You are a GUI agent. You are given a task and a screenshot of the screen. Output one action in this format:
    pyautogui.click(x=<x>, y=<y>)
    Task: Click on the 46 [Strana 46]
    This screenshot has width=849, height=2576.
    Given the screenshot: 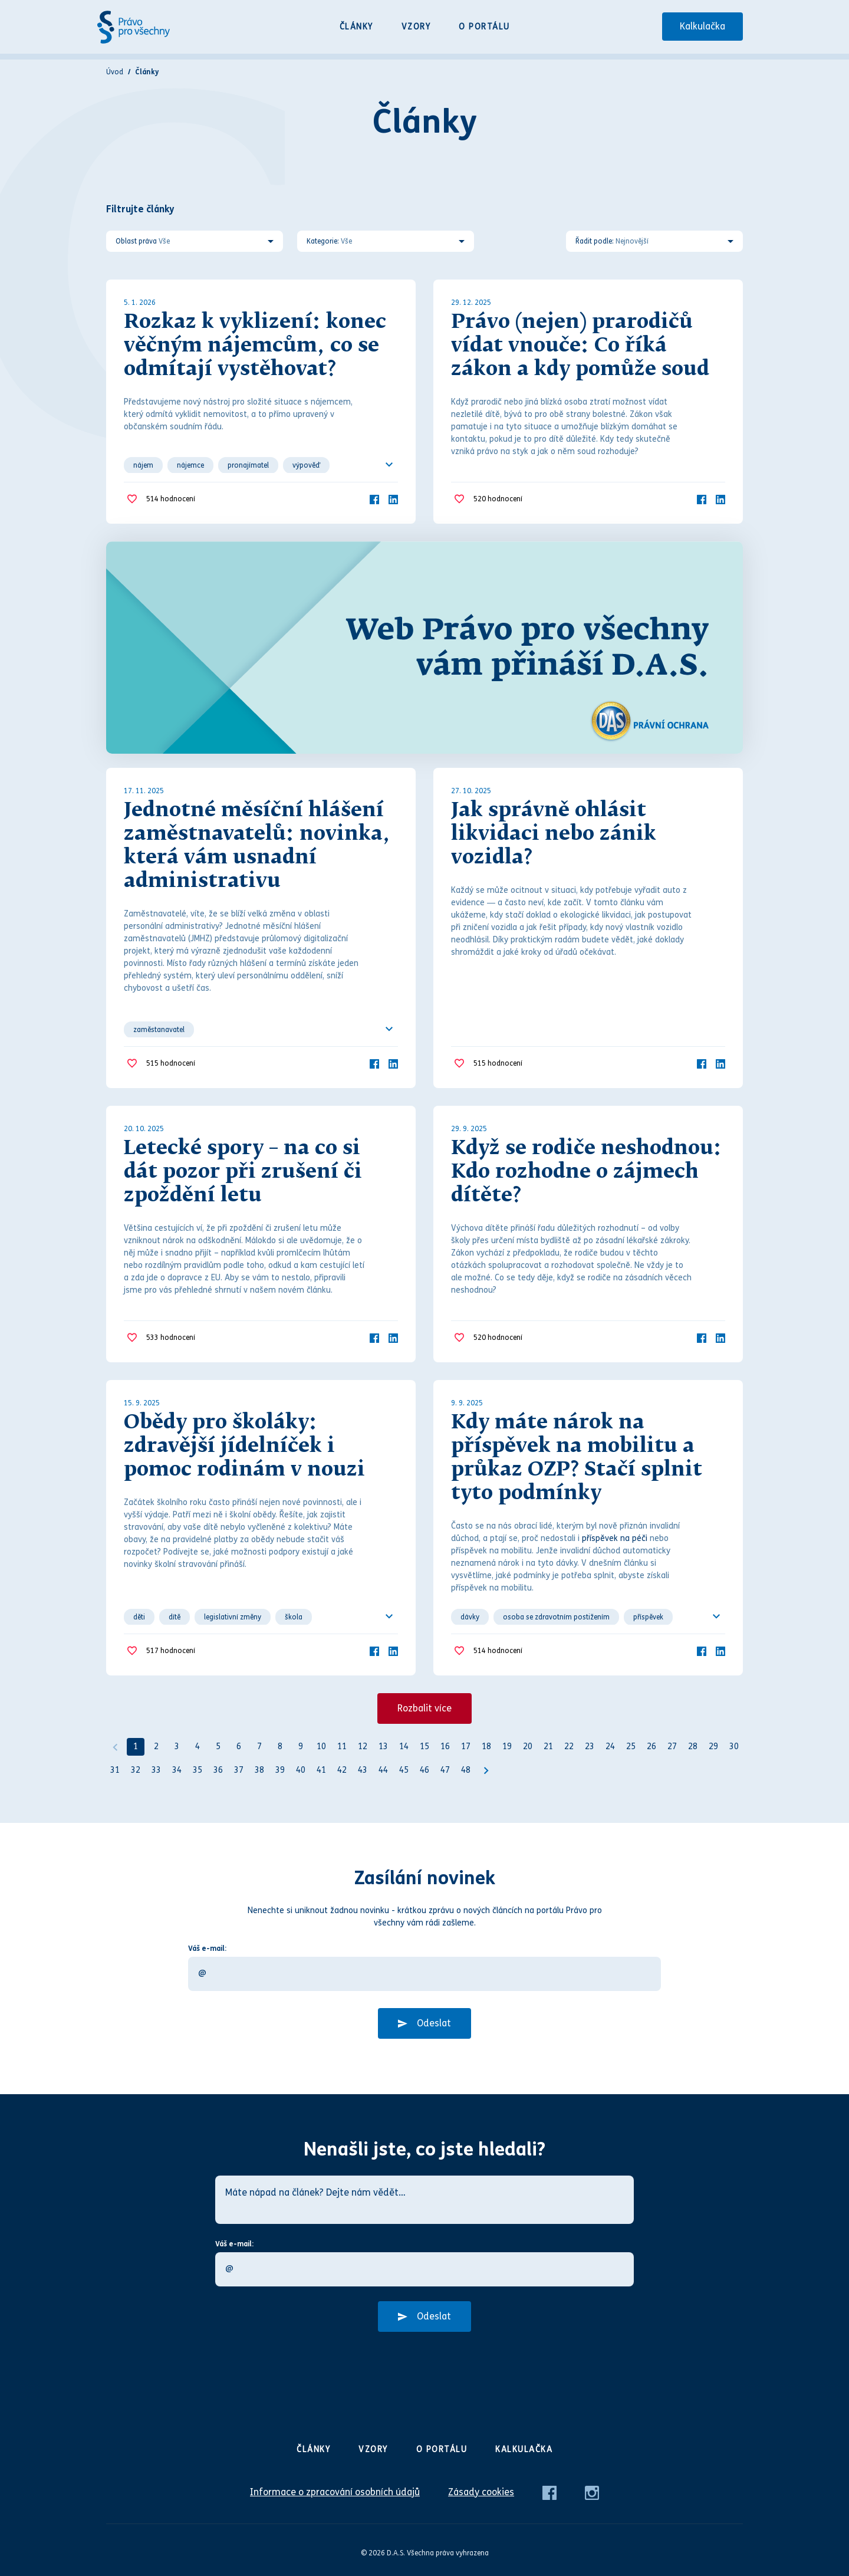 What is the action you would take?
    pyautogui.click(x=424, y=1770)
    